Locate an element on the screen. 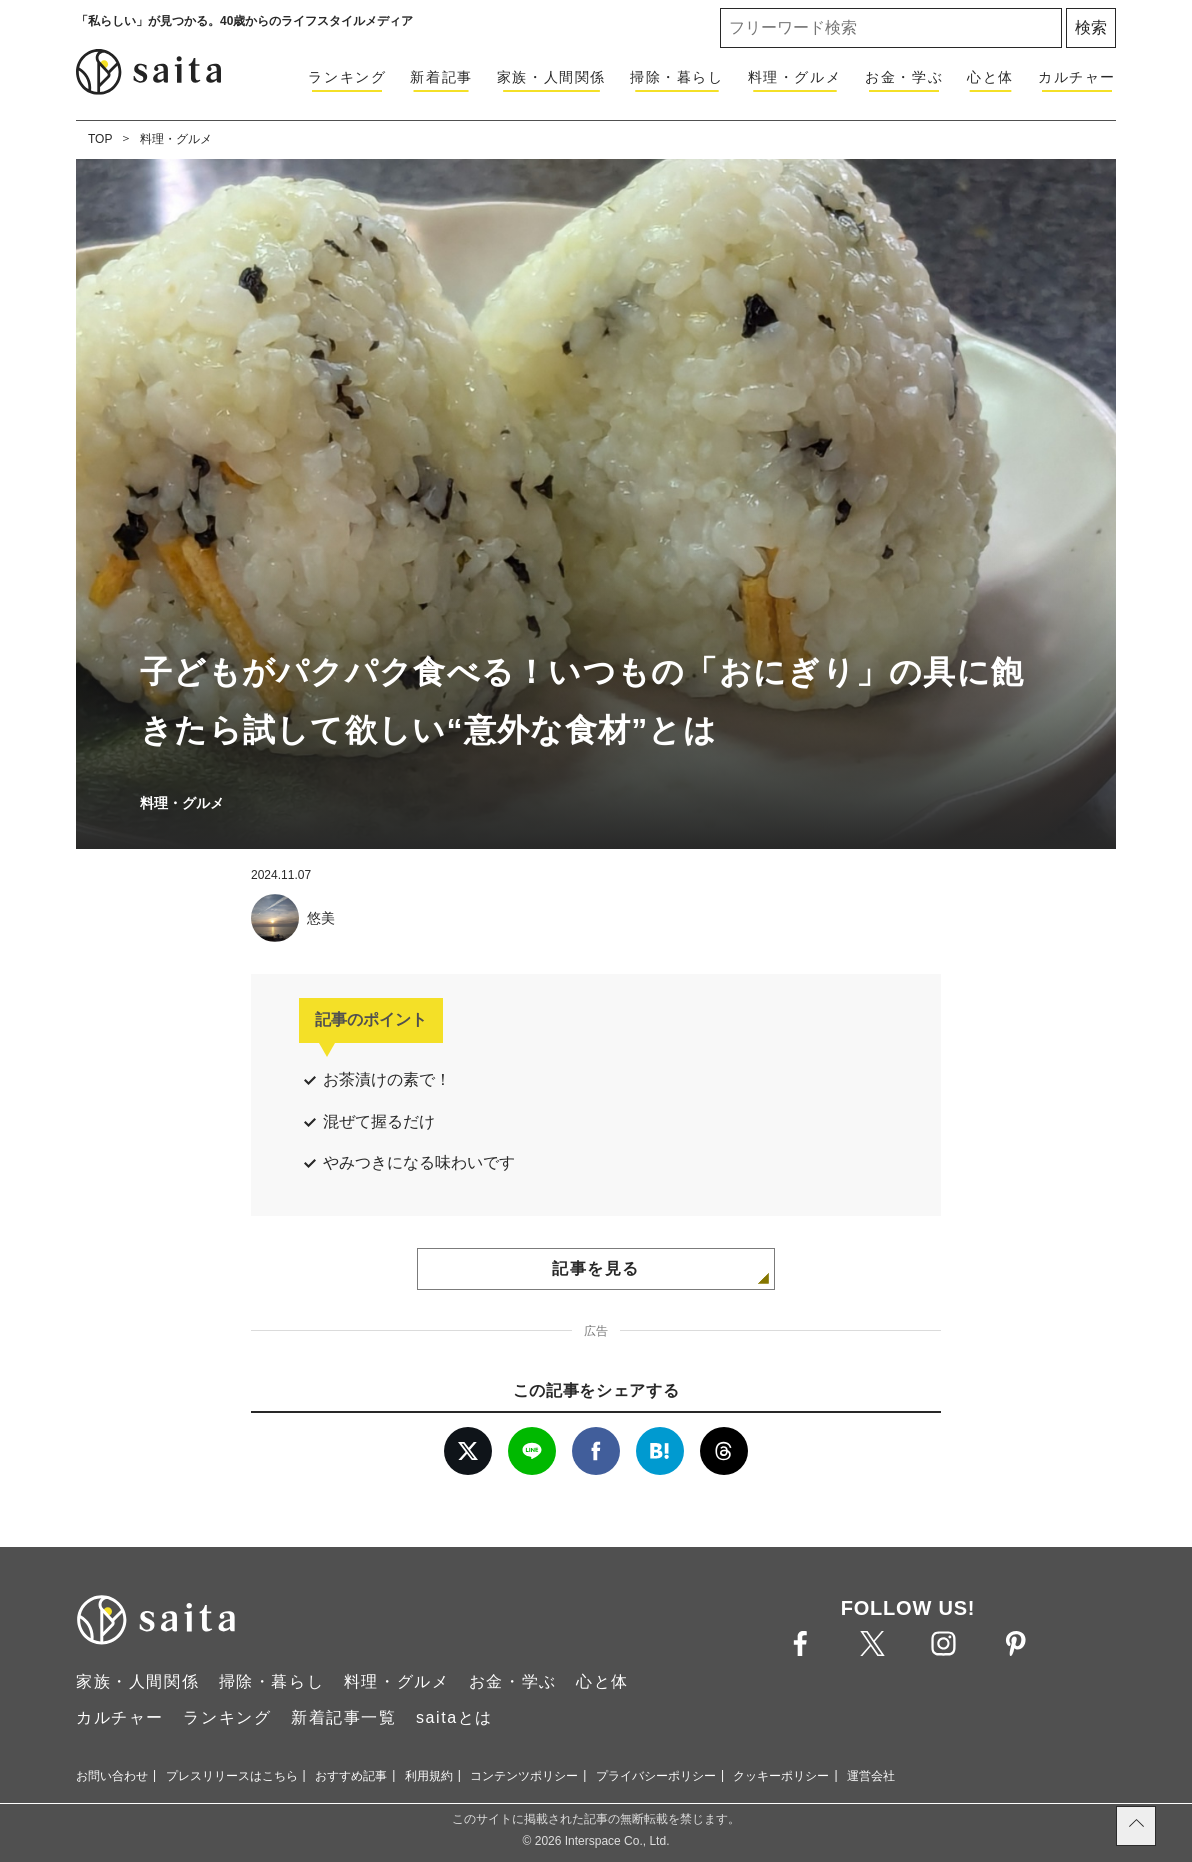  プレスリリースはこちら is located at coordinates (232, 1776).